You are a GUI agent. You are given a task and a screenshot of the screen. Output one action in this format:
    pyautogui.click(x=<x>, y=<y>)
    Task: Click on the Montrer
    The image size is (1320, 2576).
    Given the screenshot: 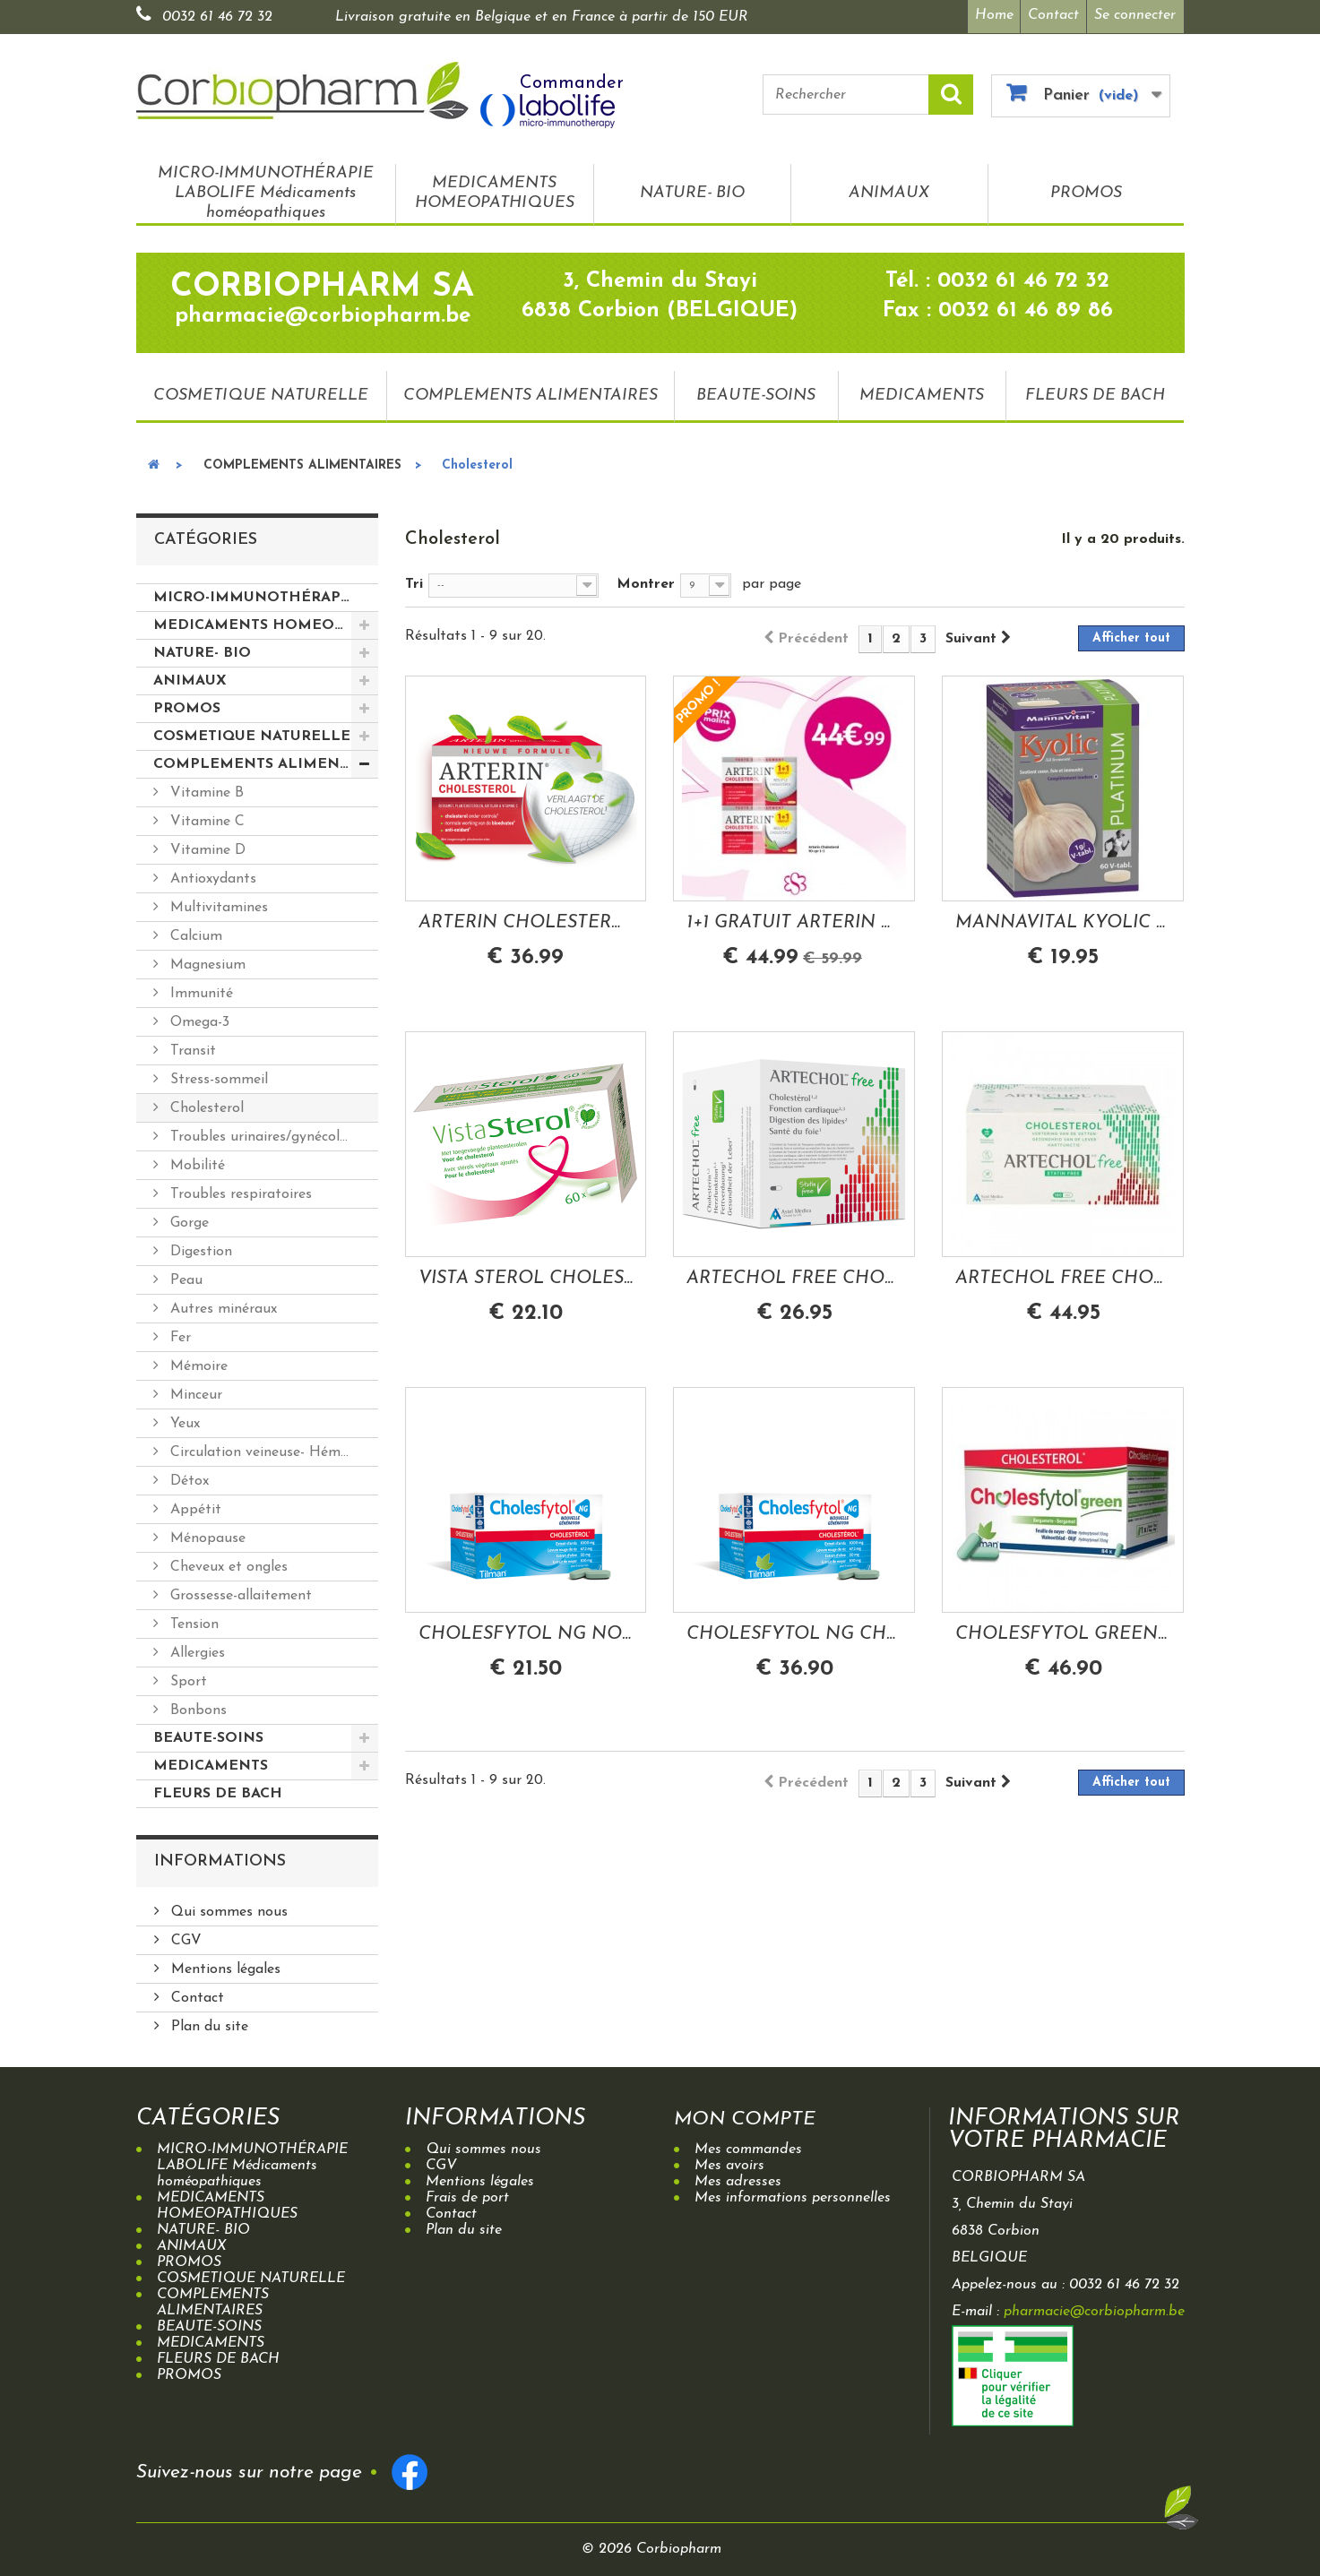 What is the action you would take?
    pyautogui.click(x=646, y=580)
    